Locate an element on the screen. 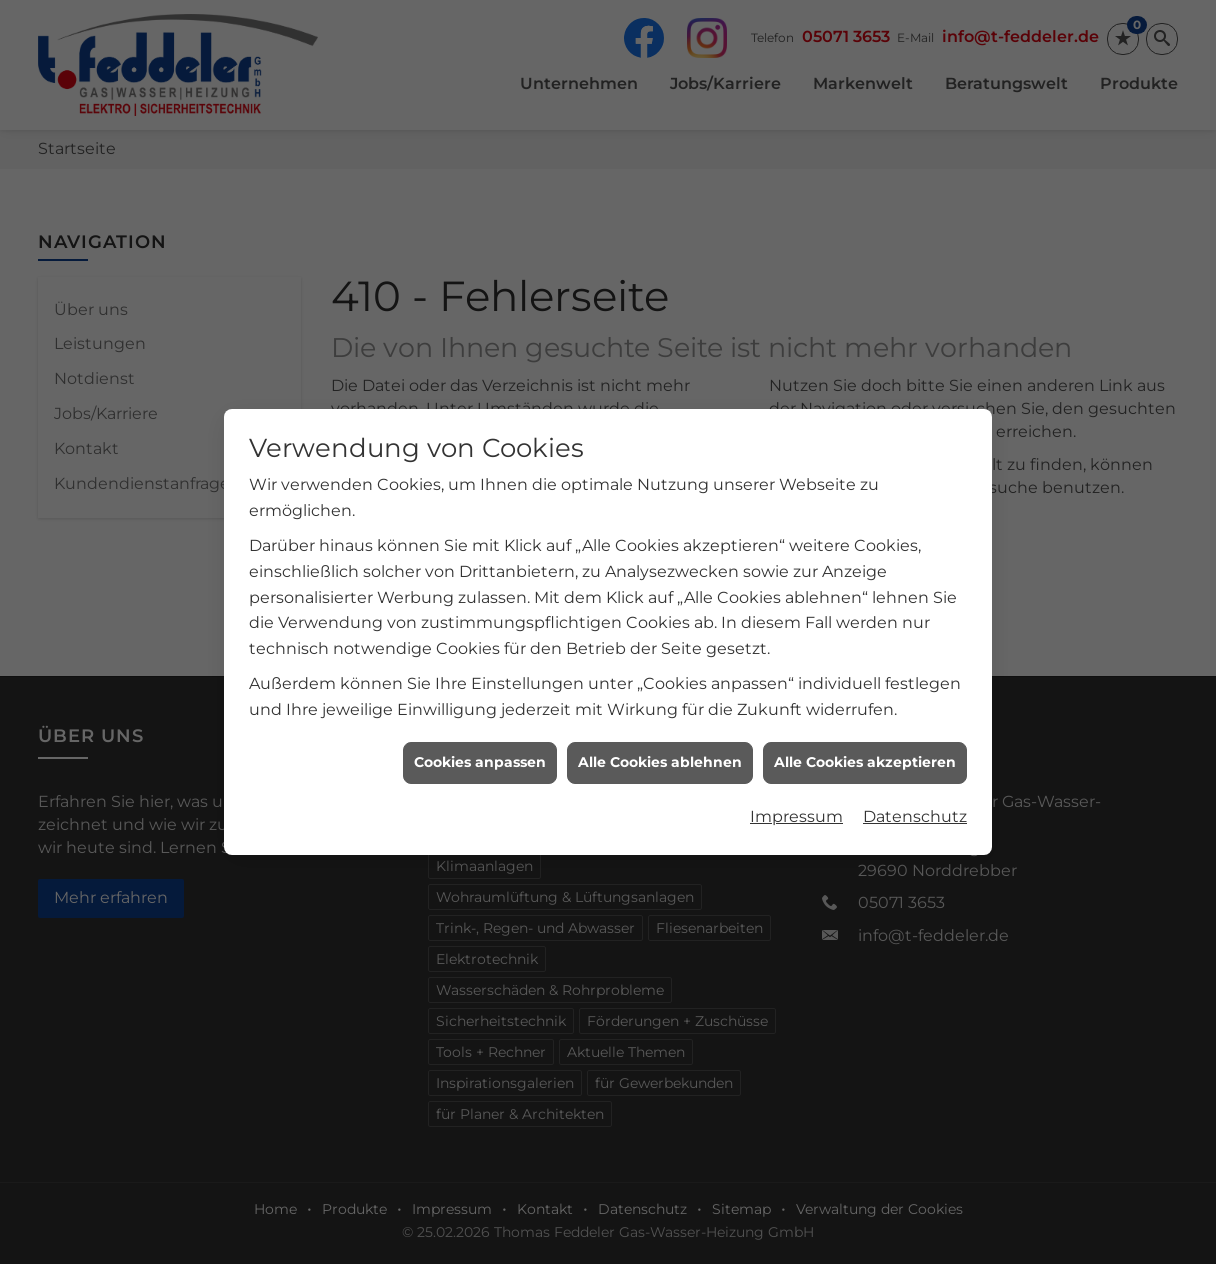 The height and width of the screenshot is (1264, 1216). Datenschutz is located at coordinates (915, 801).